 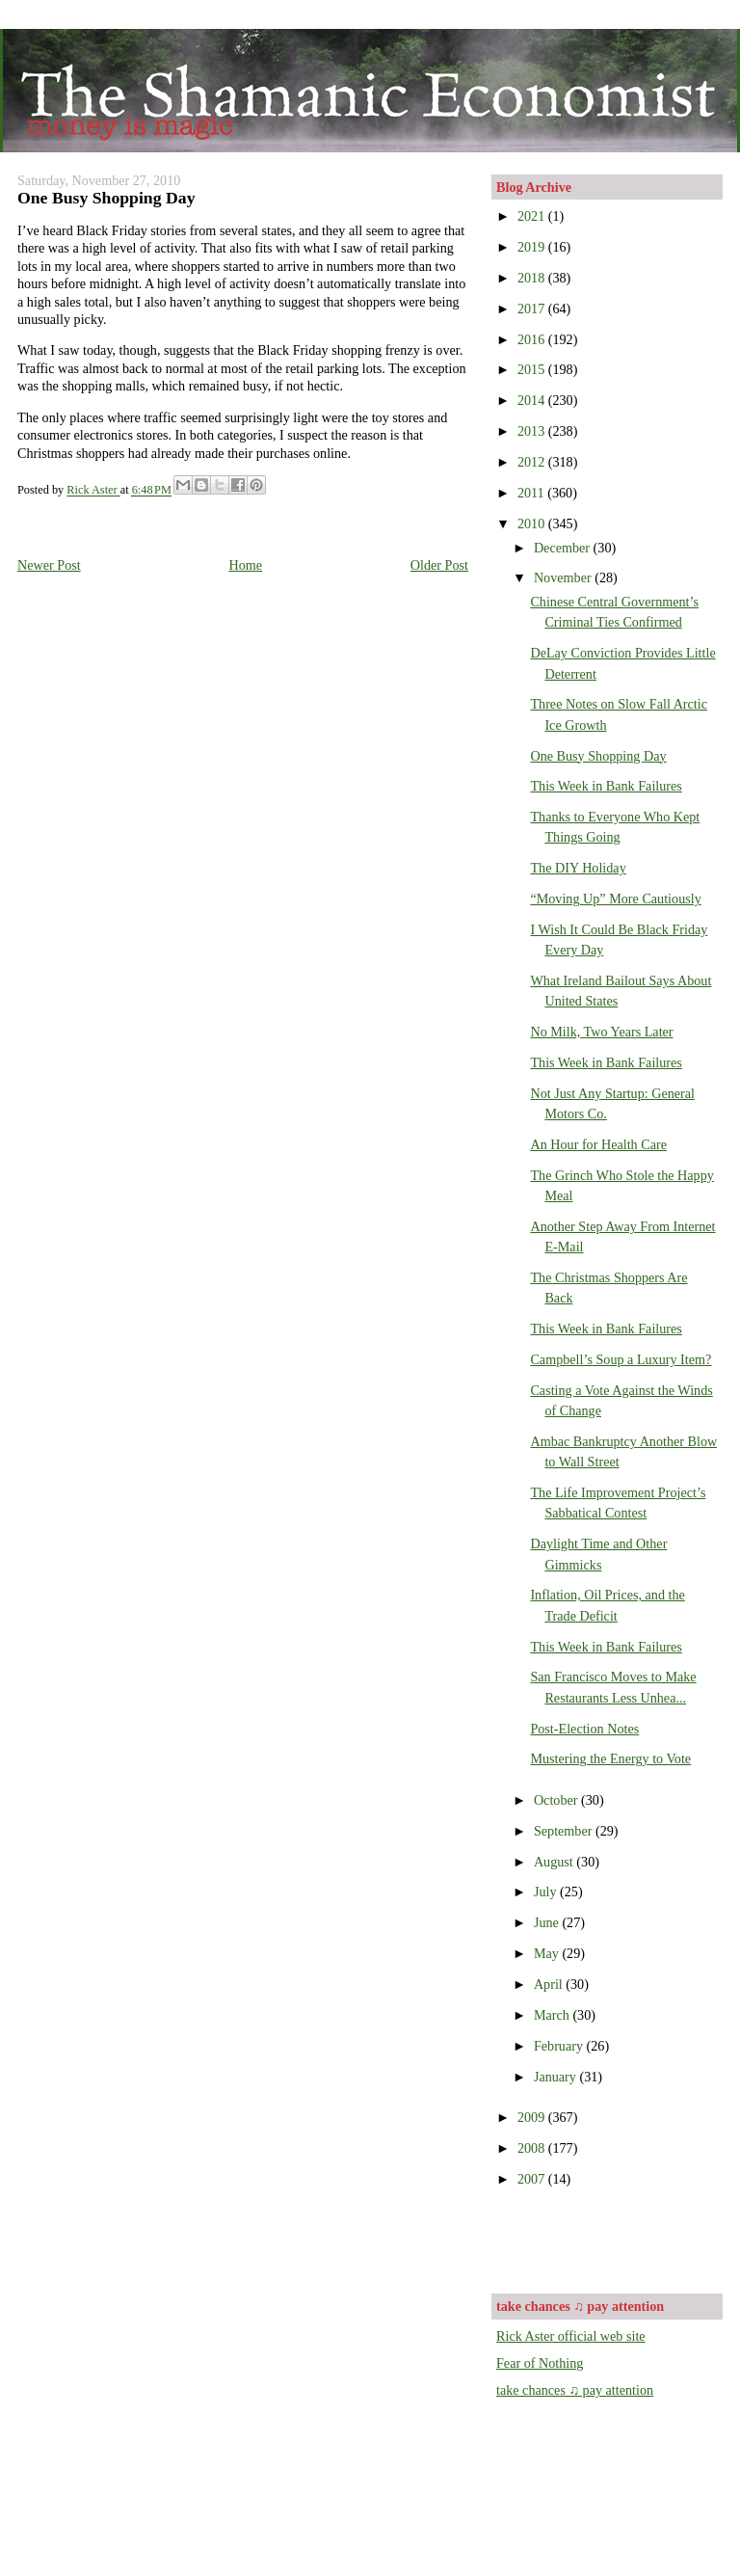 I want to click on Older Post, so click(x=439, y=565).